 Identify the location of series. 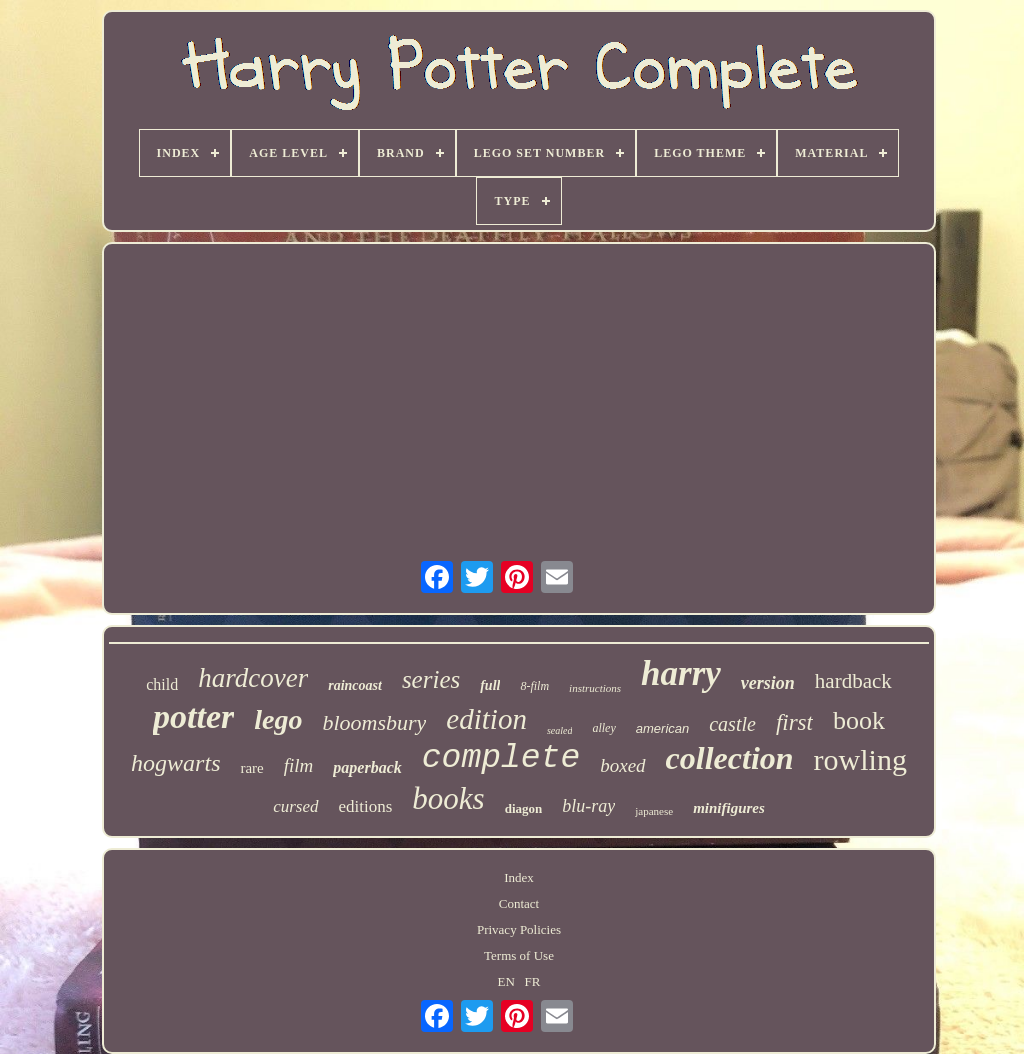
(431, 679).